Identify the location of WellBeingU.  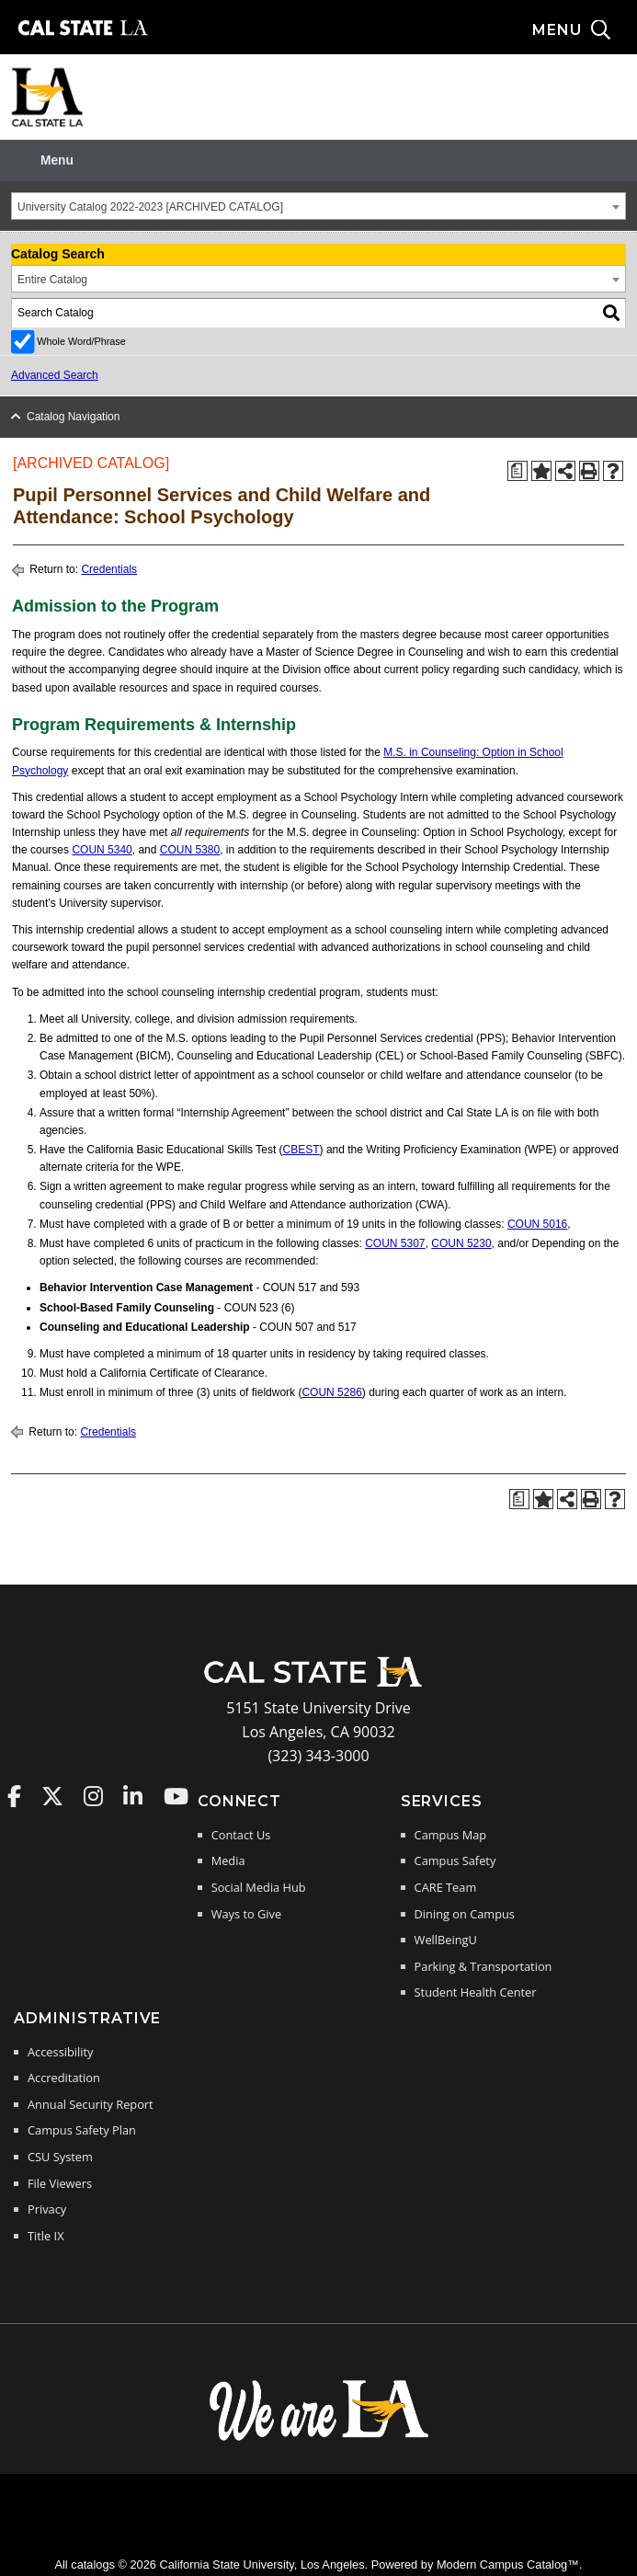
(446, 1939).